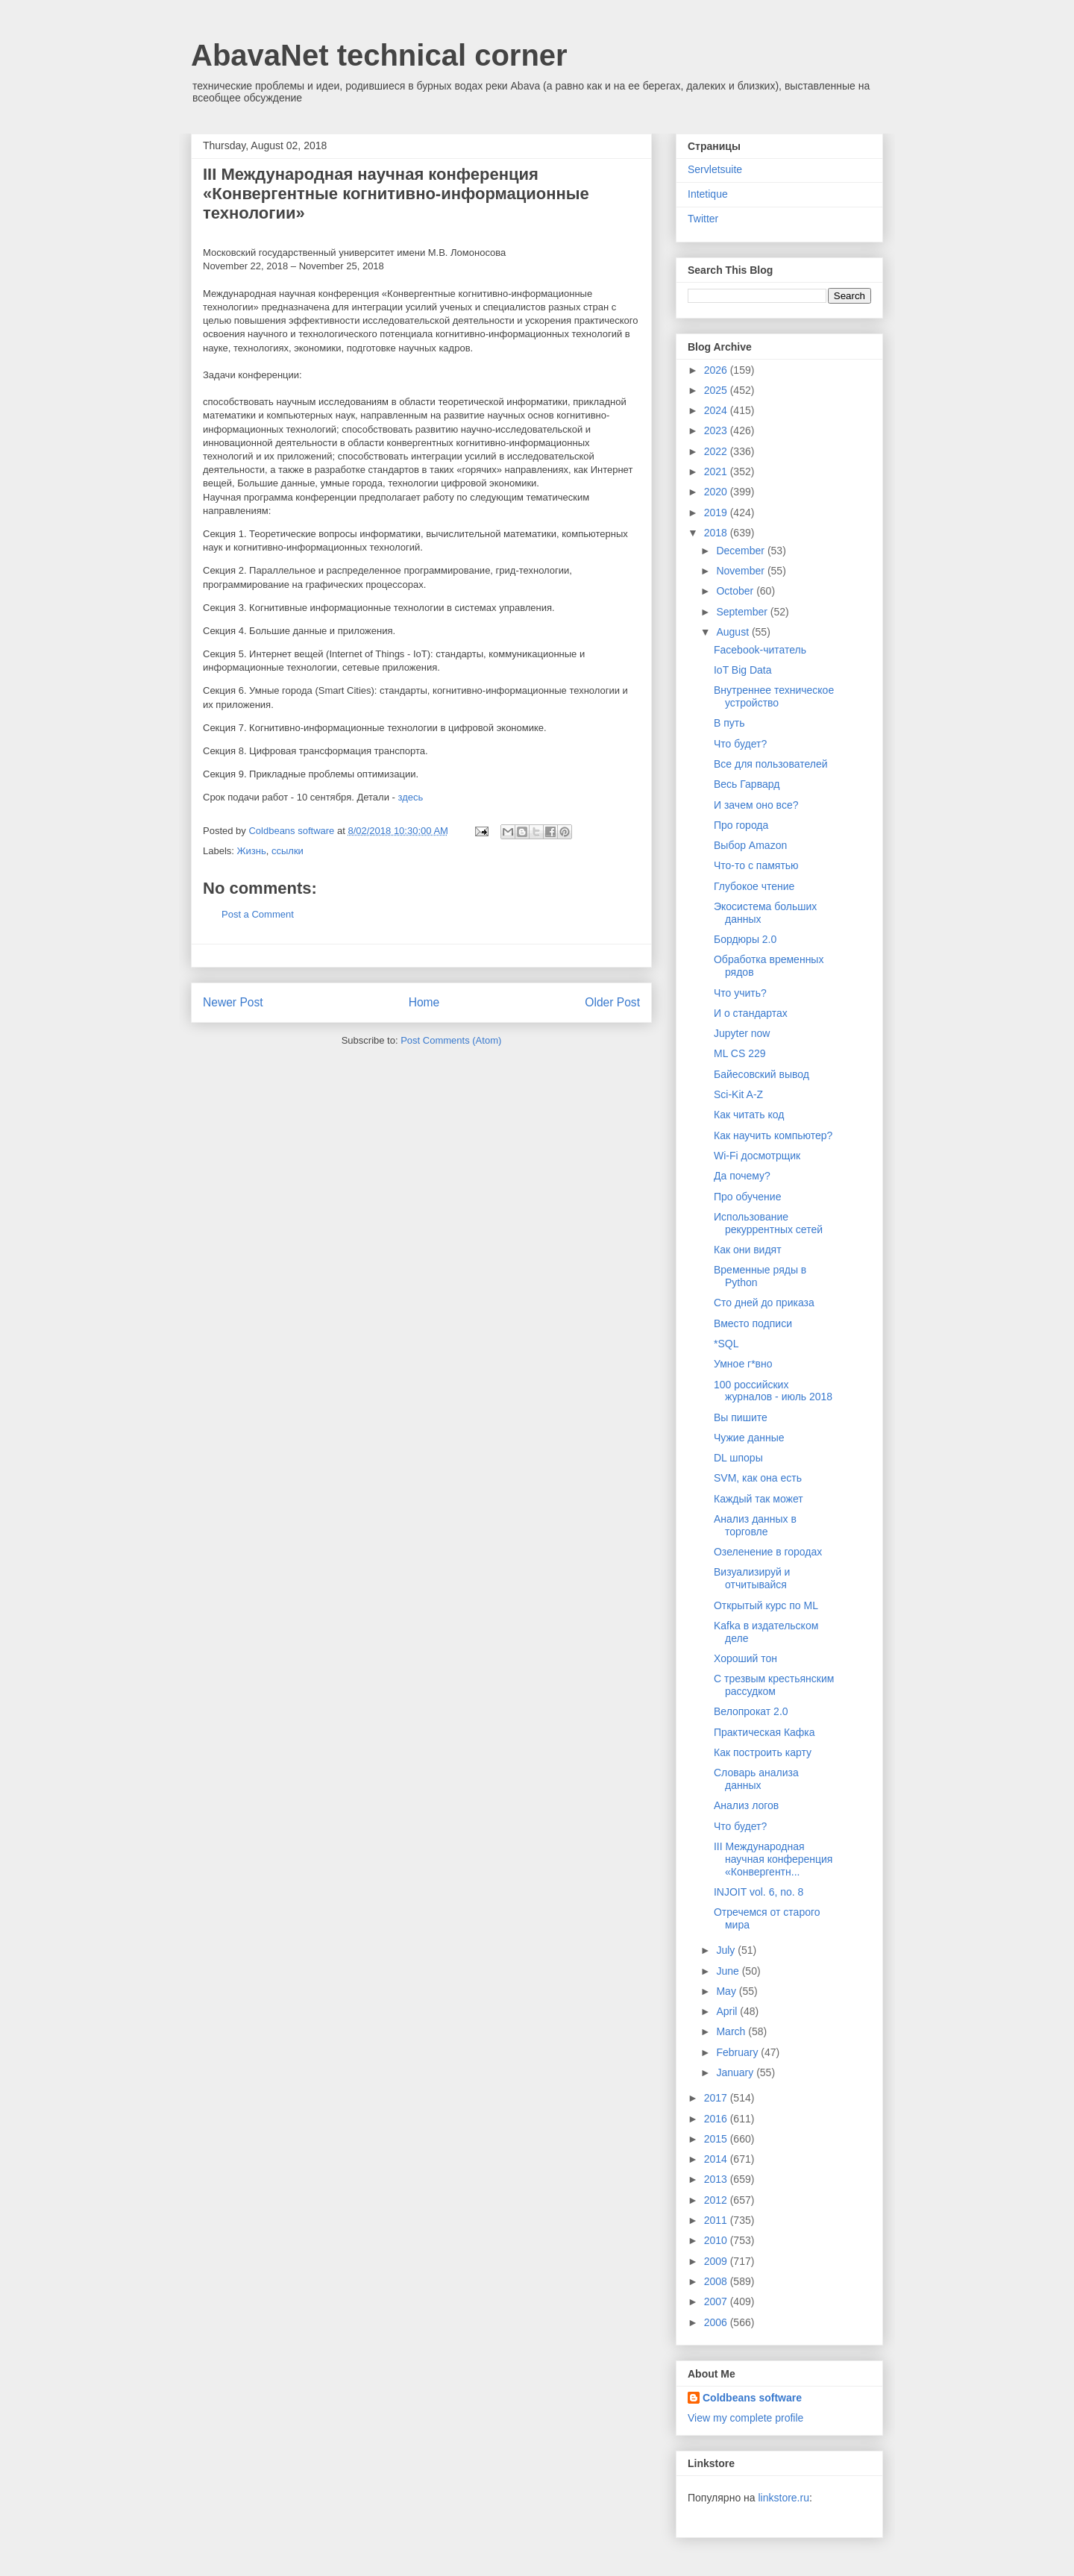 This screenshot has width=1074, height=2576. What do you see at coordinates (717, 512) in the screenshot?
I see `2019` at bounding box center [717, 512].